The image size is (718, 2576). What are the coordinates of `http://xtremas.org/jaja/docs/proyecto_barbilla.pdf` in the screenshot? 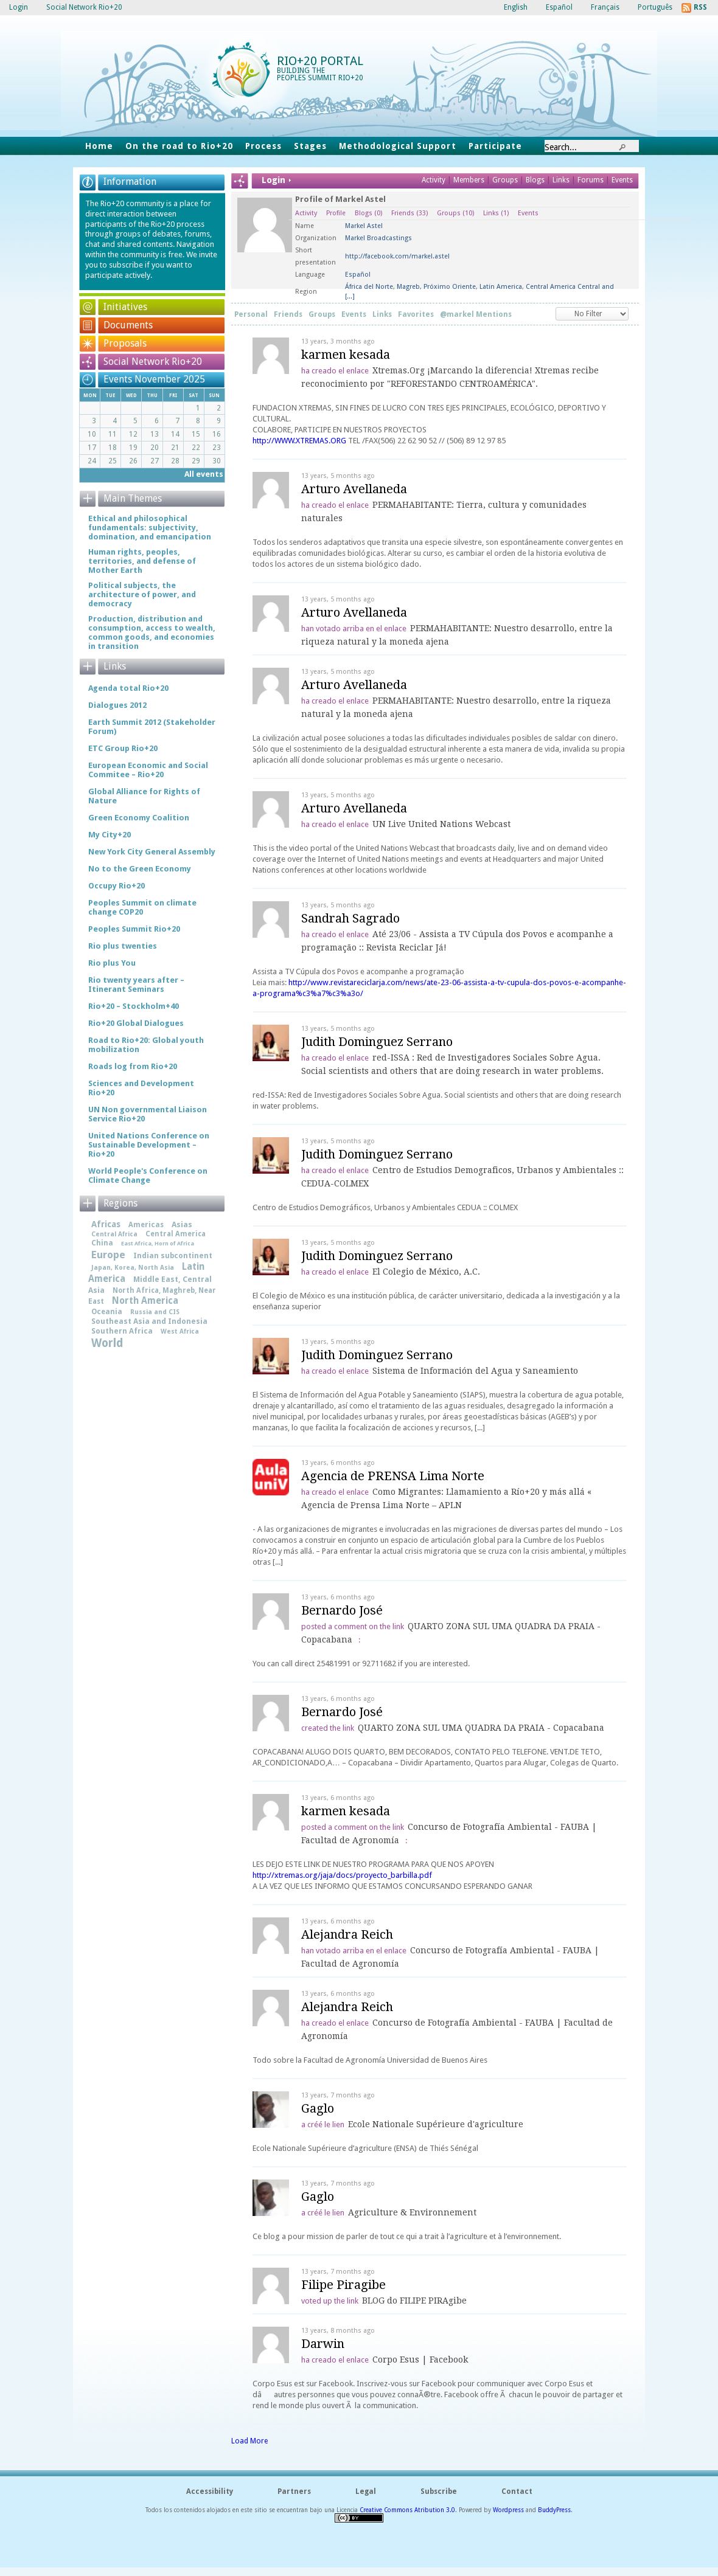 It's located at (342, 1875).